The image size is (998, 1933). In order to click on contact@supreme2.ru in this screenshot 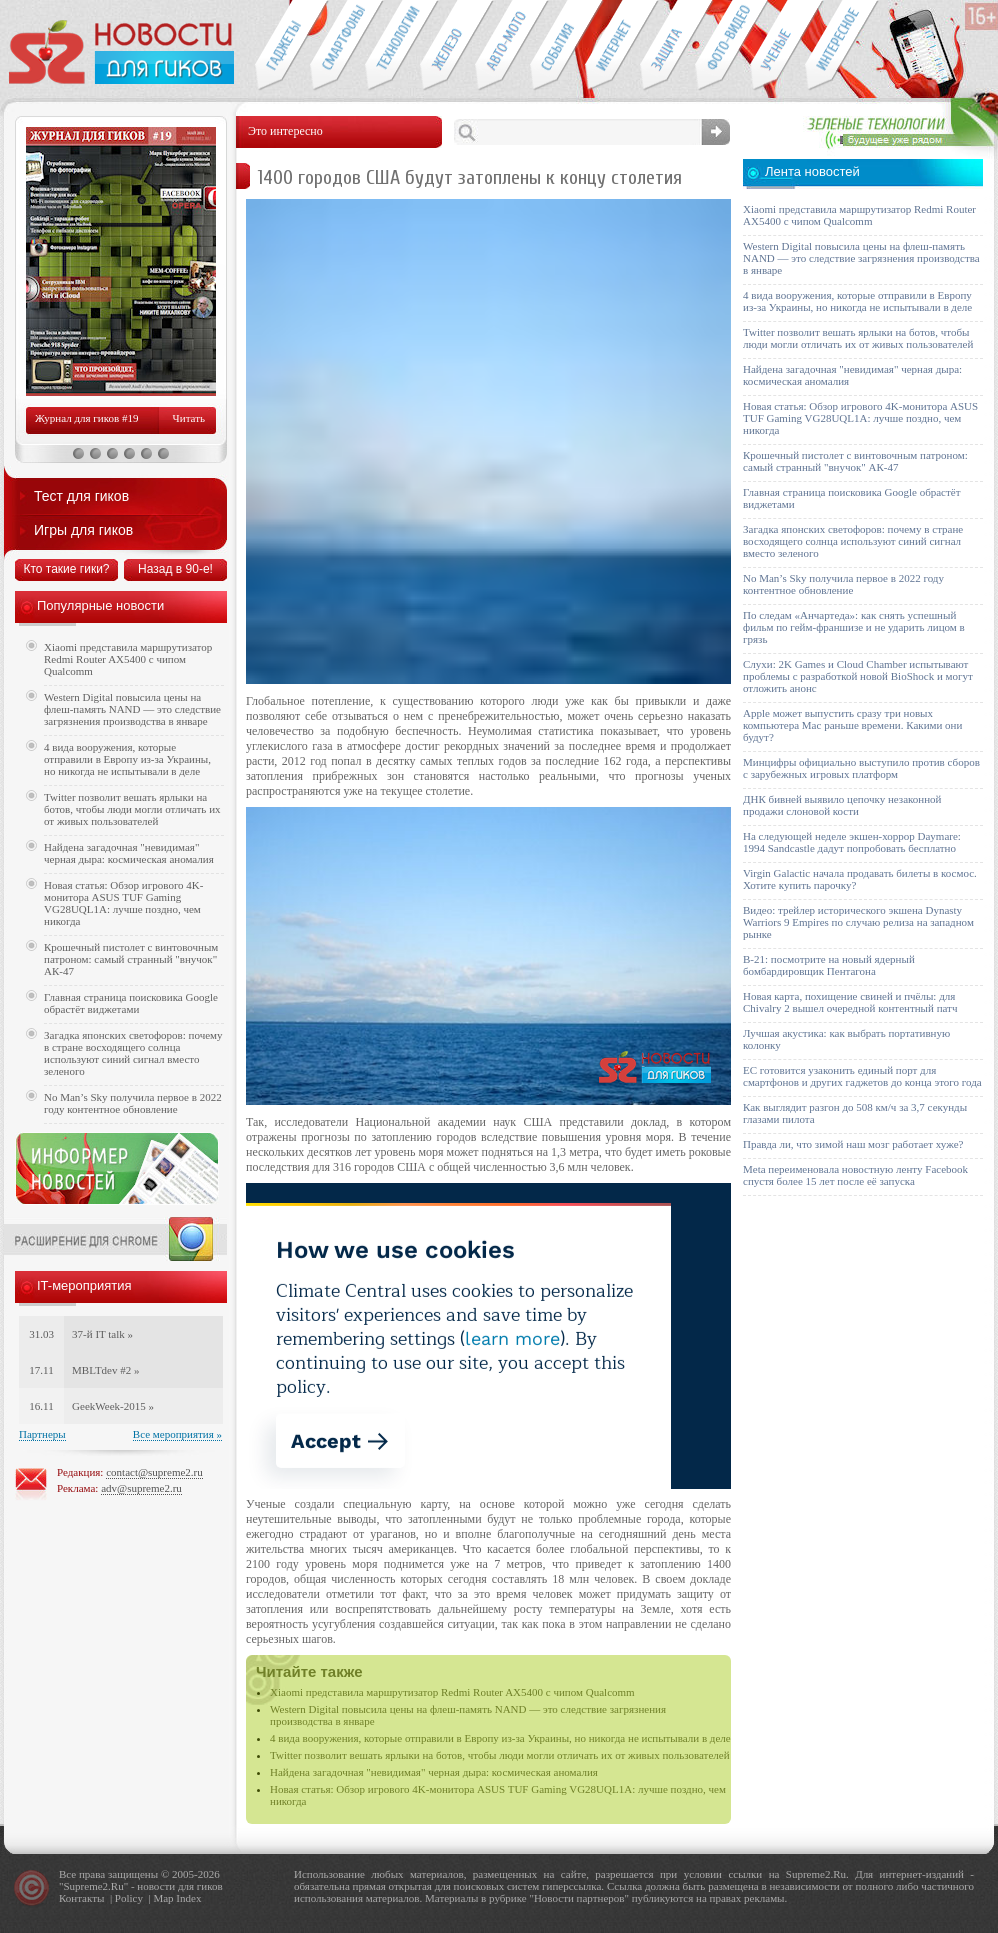, I will do `click(154, 1472)`.